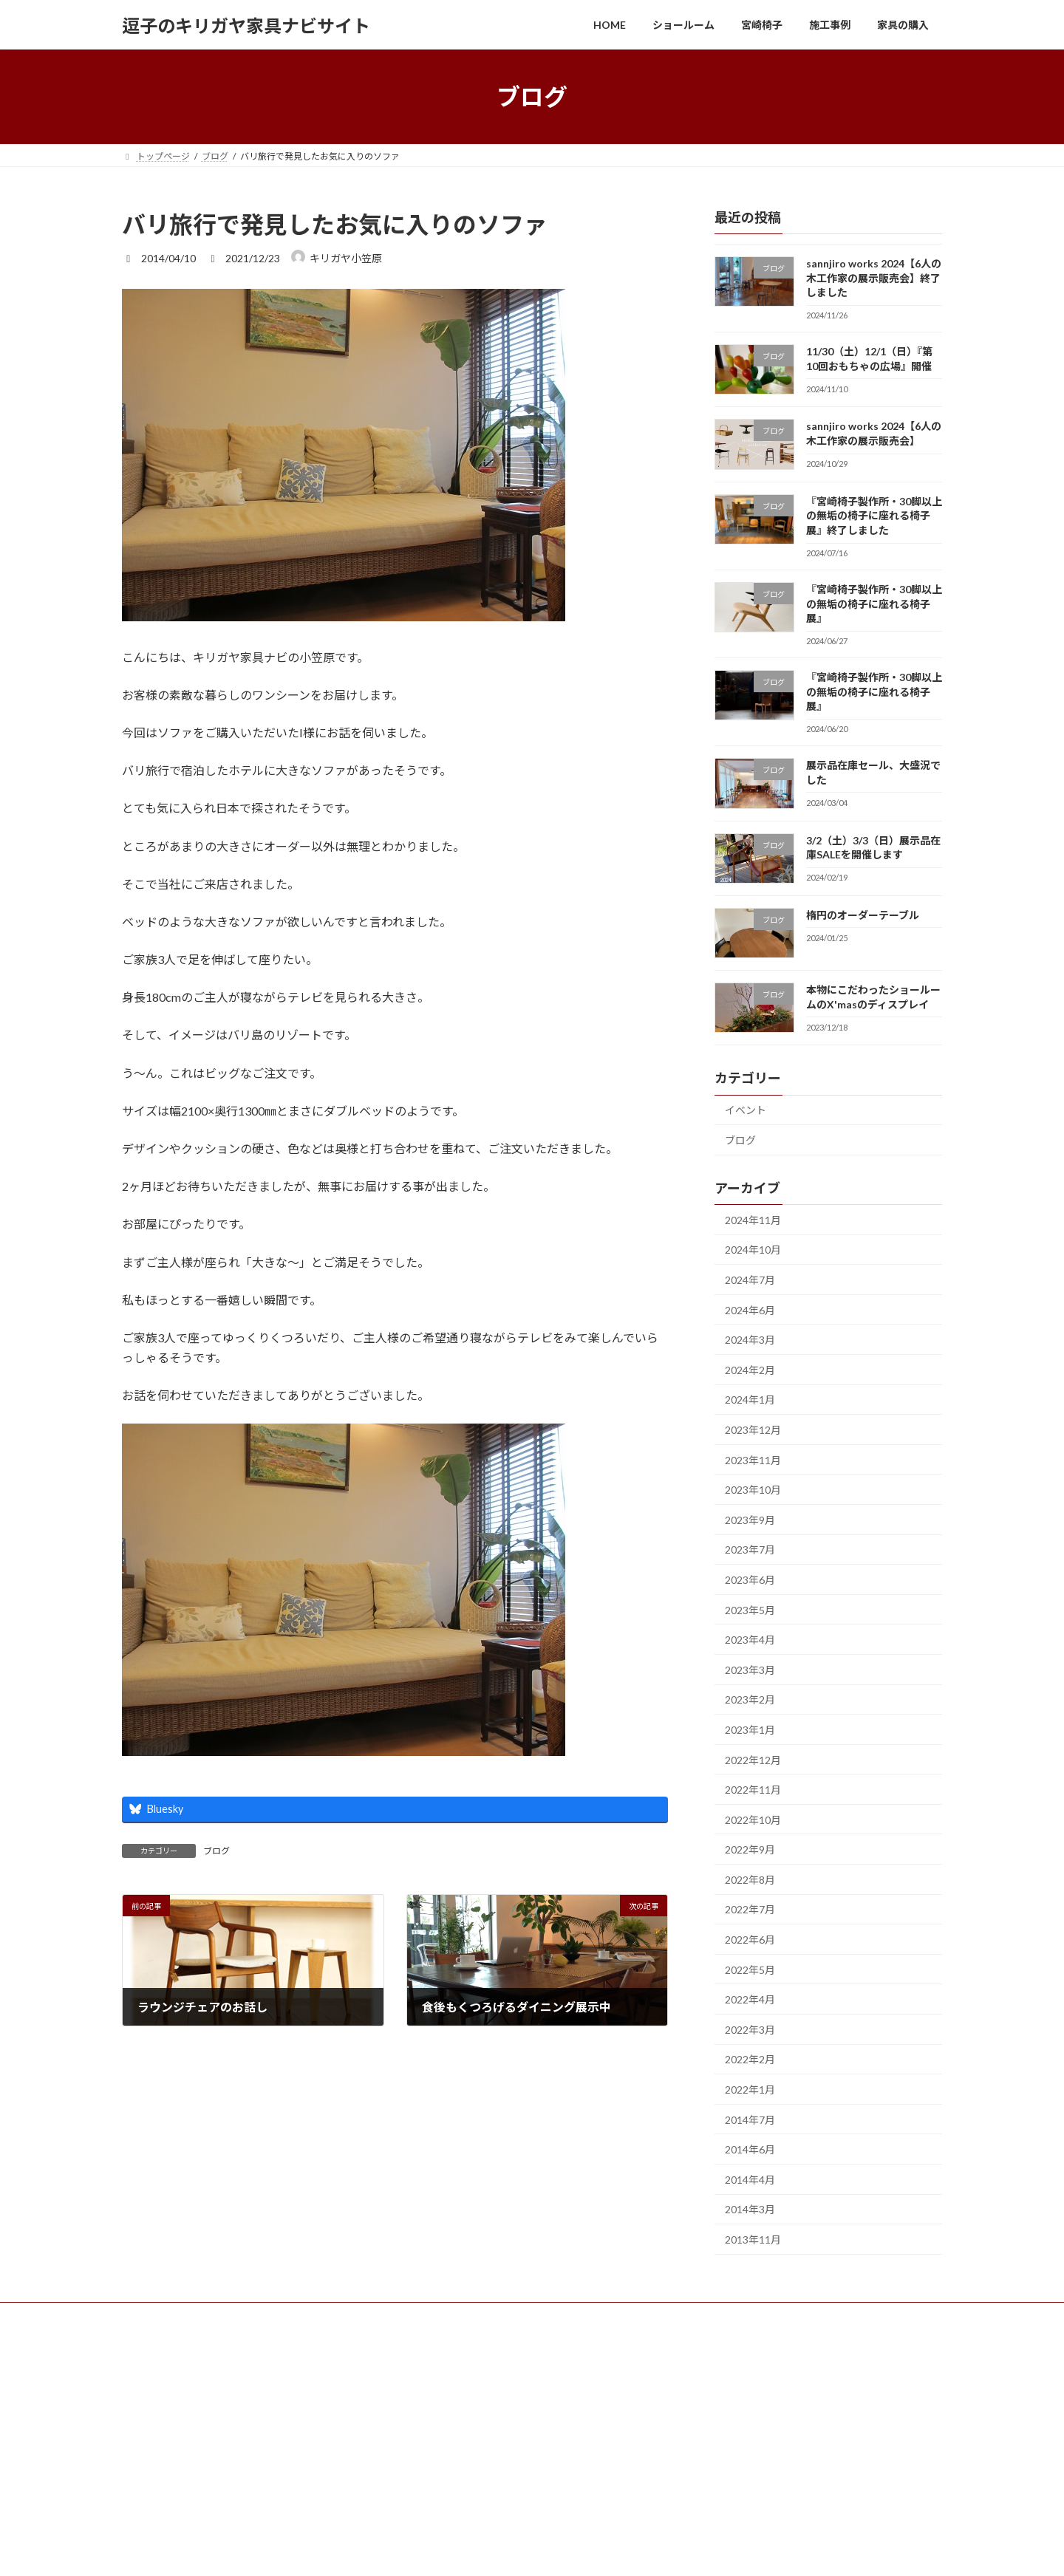  What do you see at coordinates (753, 1460) in the screenshot?
I see `2023年11月` at bounding box center [753, 1460].